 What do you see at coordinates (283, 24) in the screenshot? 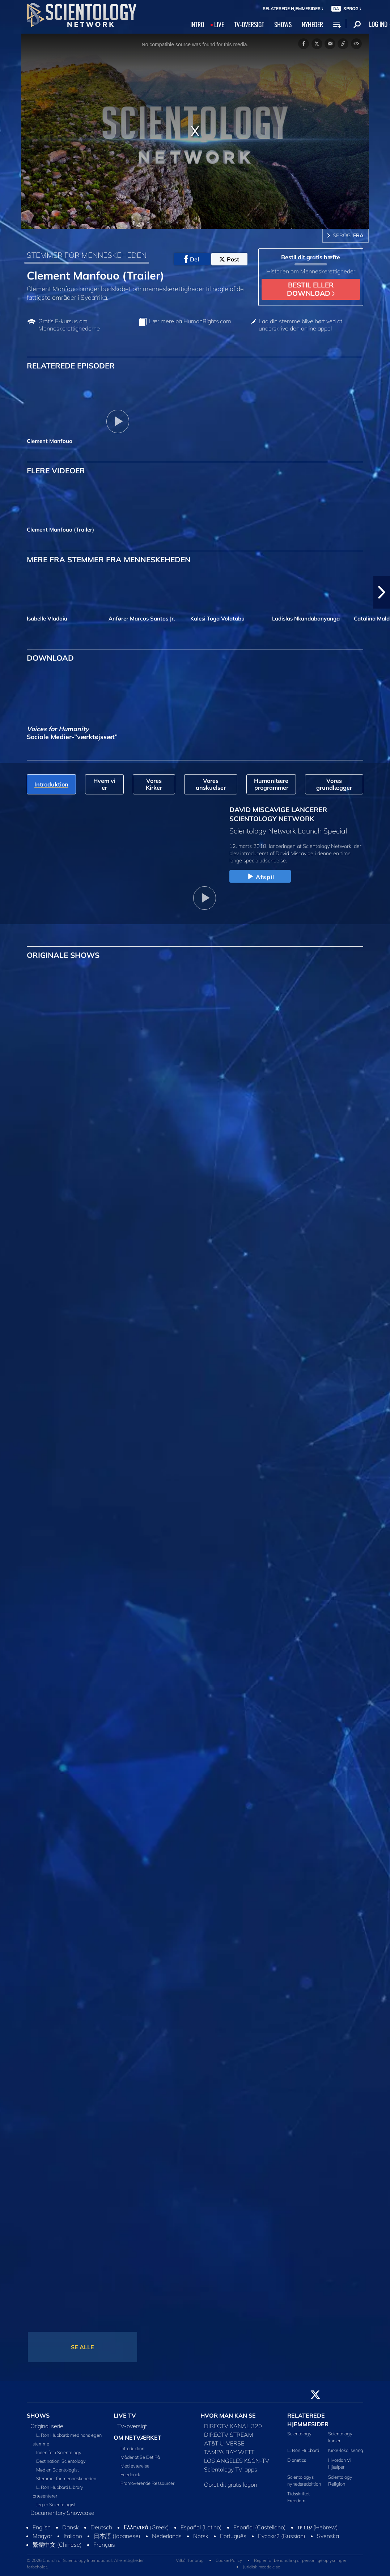
I see `SHOWS` at bounding box center [283, 24].